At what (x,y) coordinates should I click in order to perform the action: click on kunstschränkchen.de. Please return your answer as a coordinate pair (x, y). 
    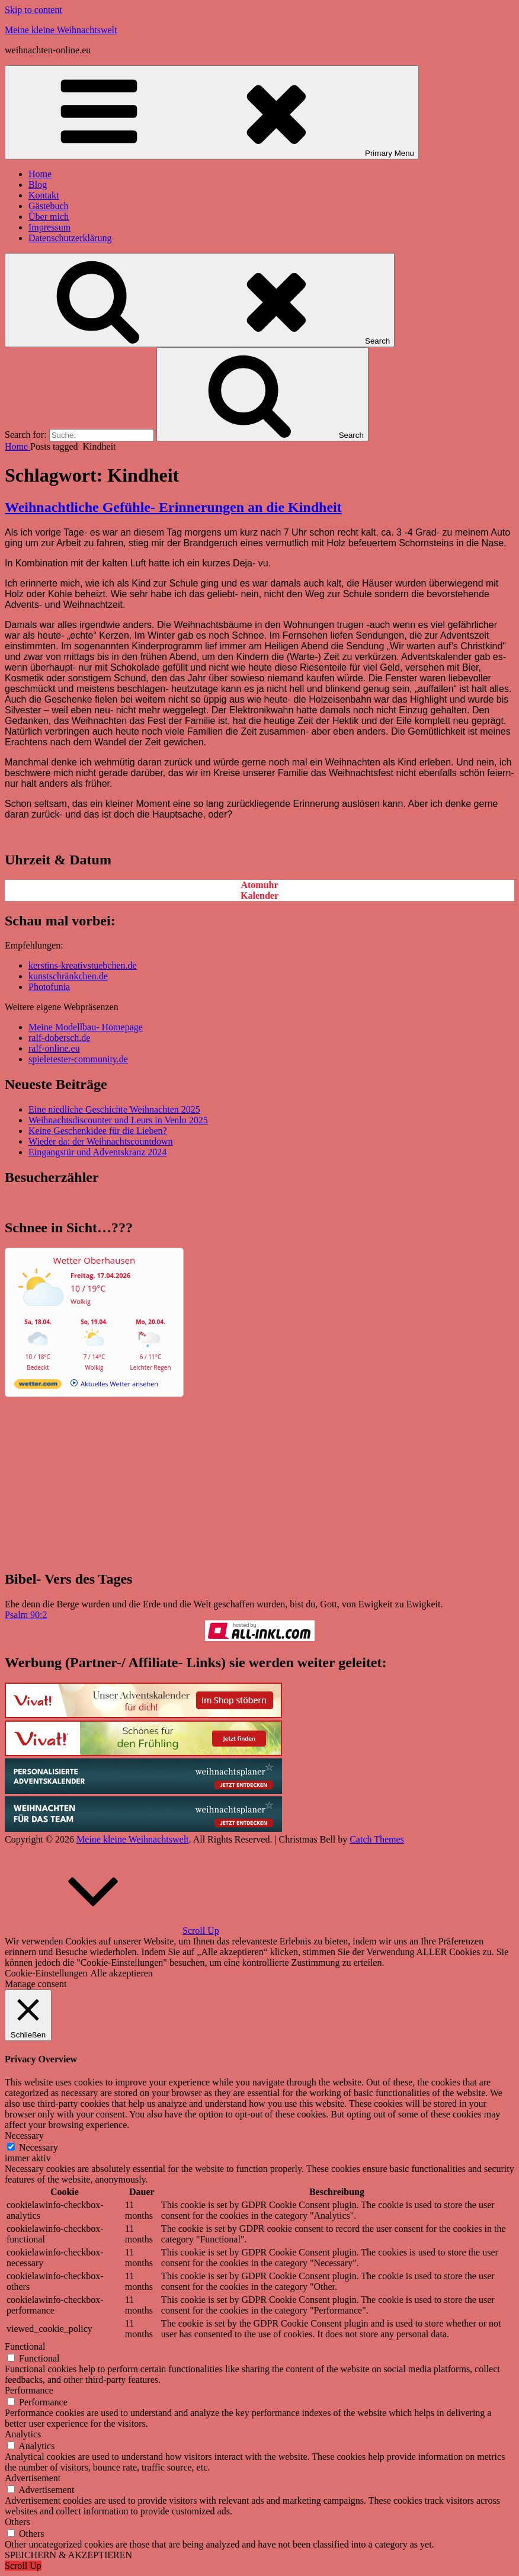
    Looking at the image, I should click on (68, 976).